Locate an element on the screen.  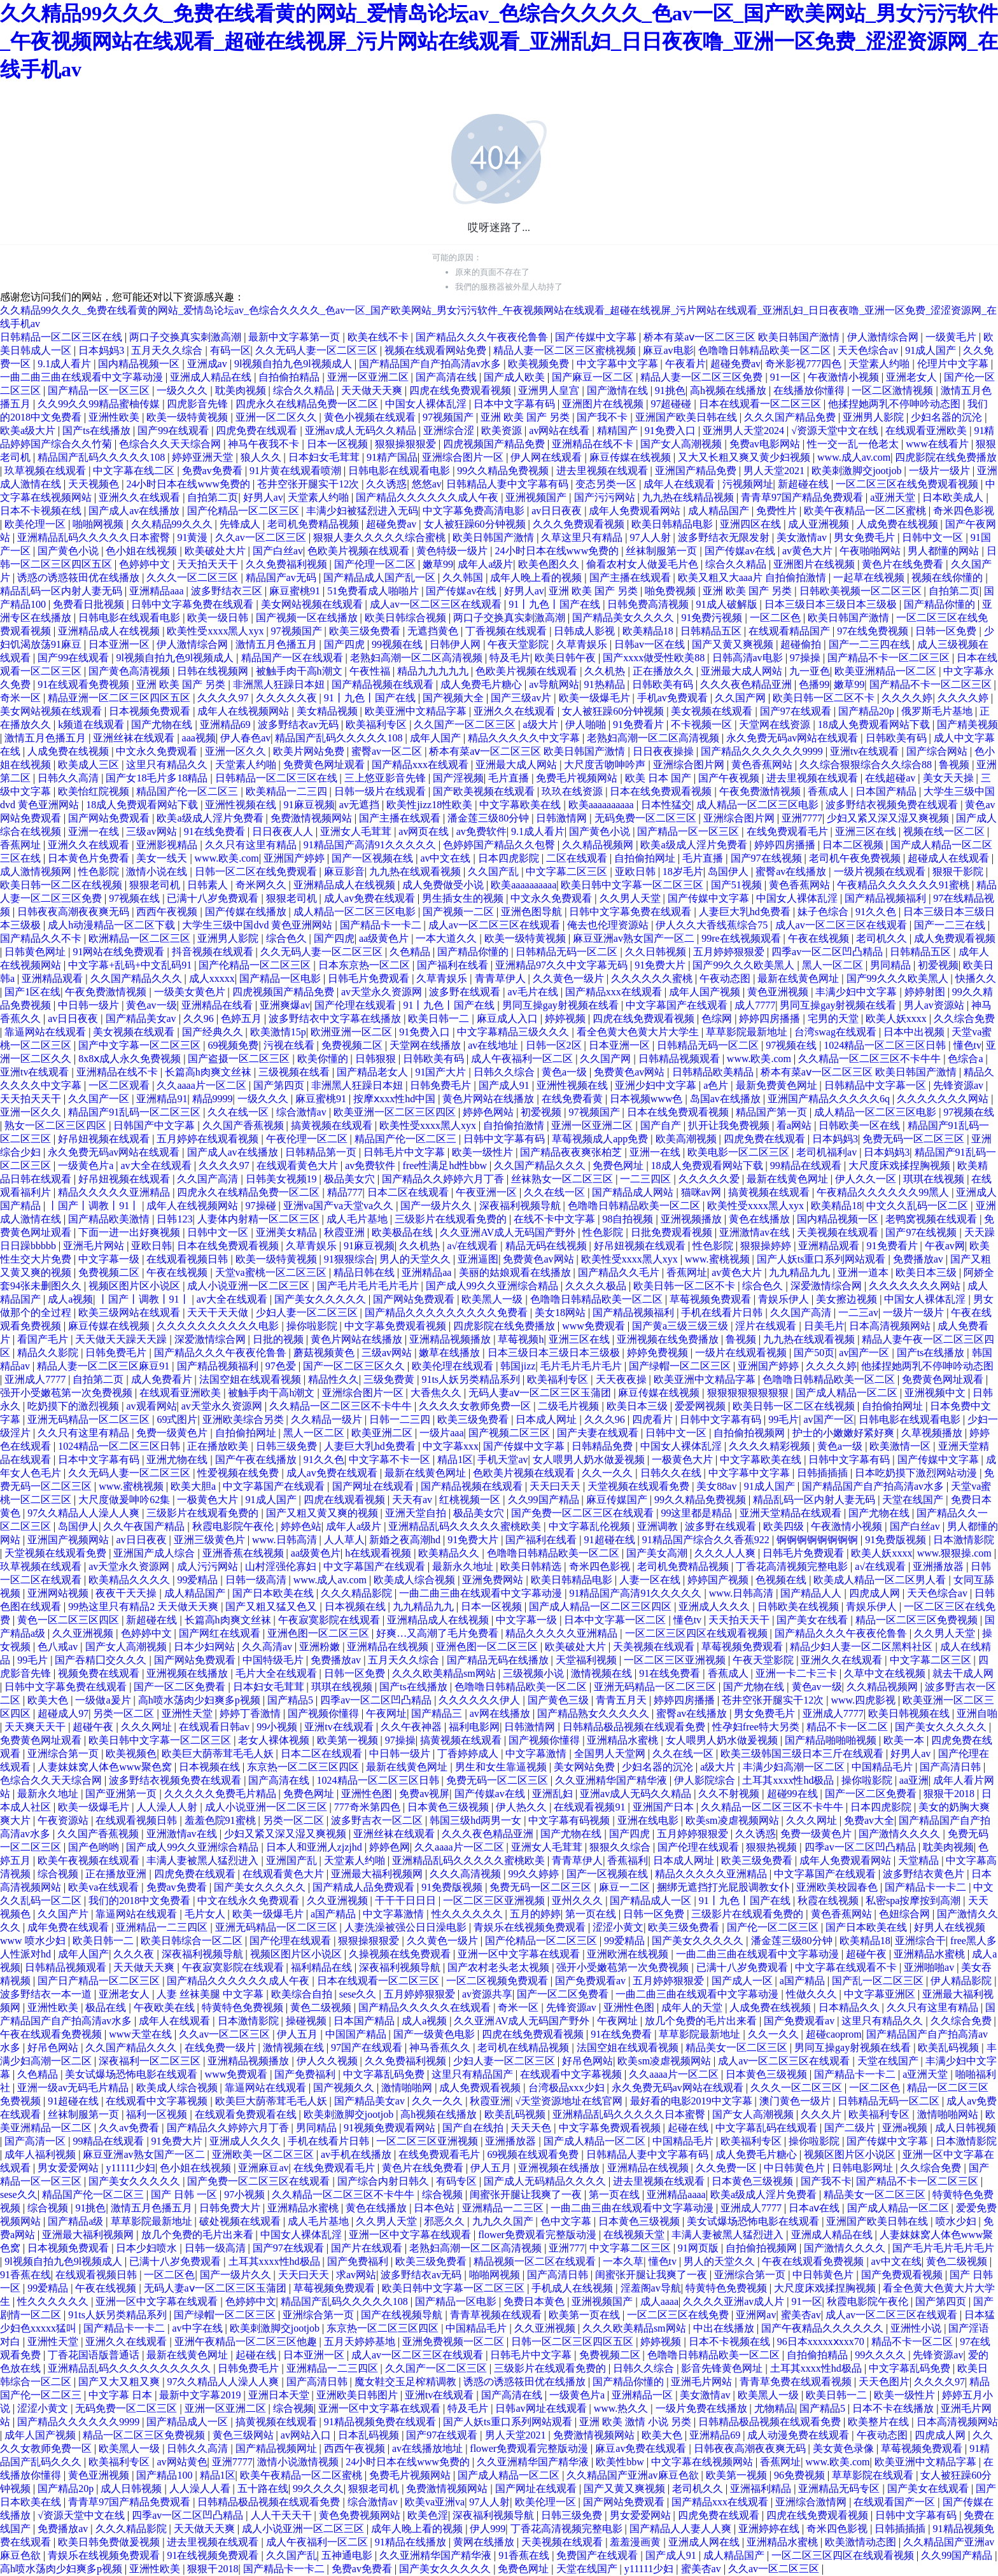
日韩精品极品视频在线观看免费 is located at coordinates (635, 1726).